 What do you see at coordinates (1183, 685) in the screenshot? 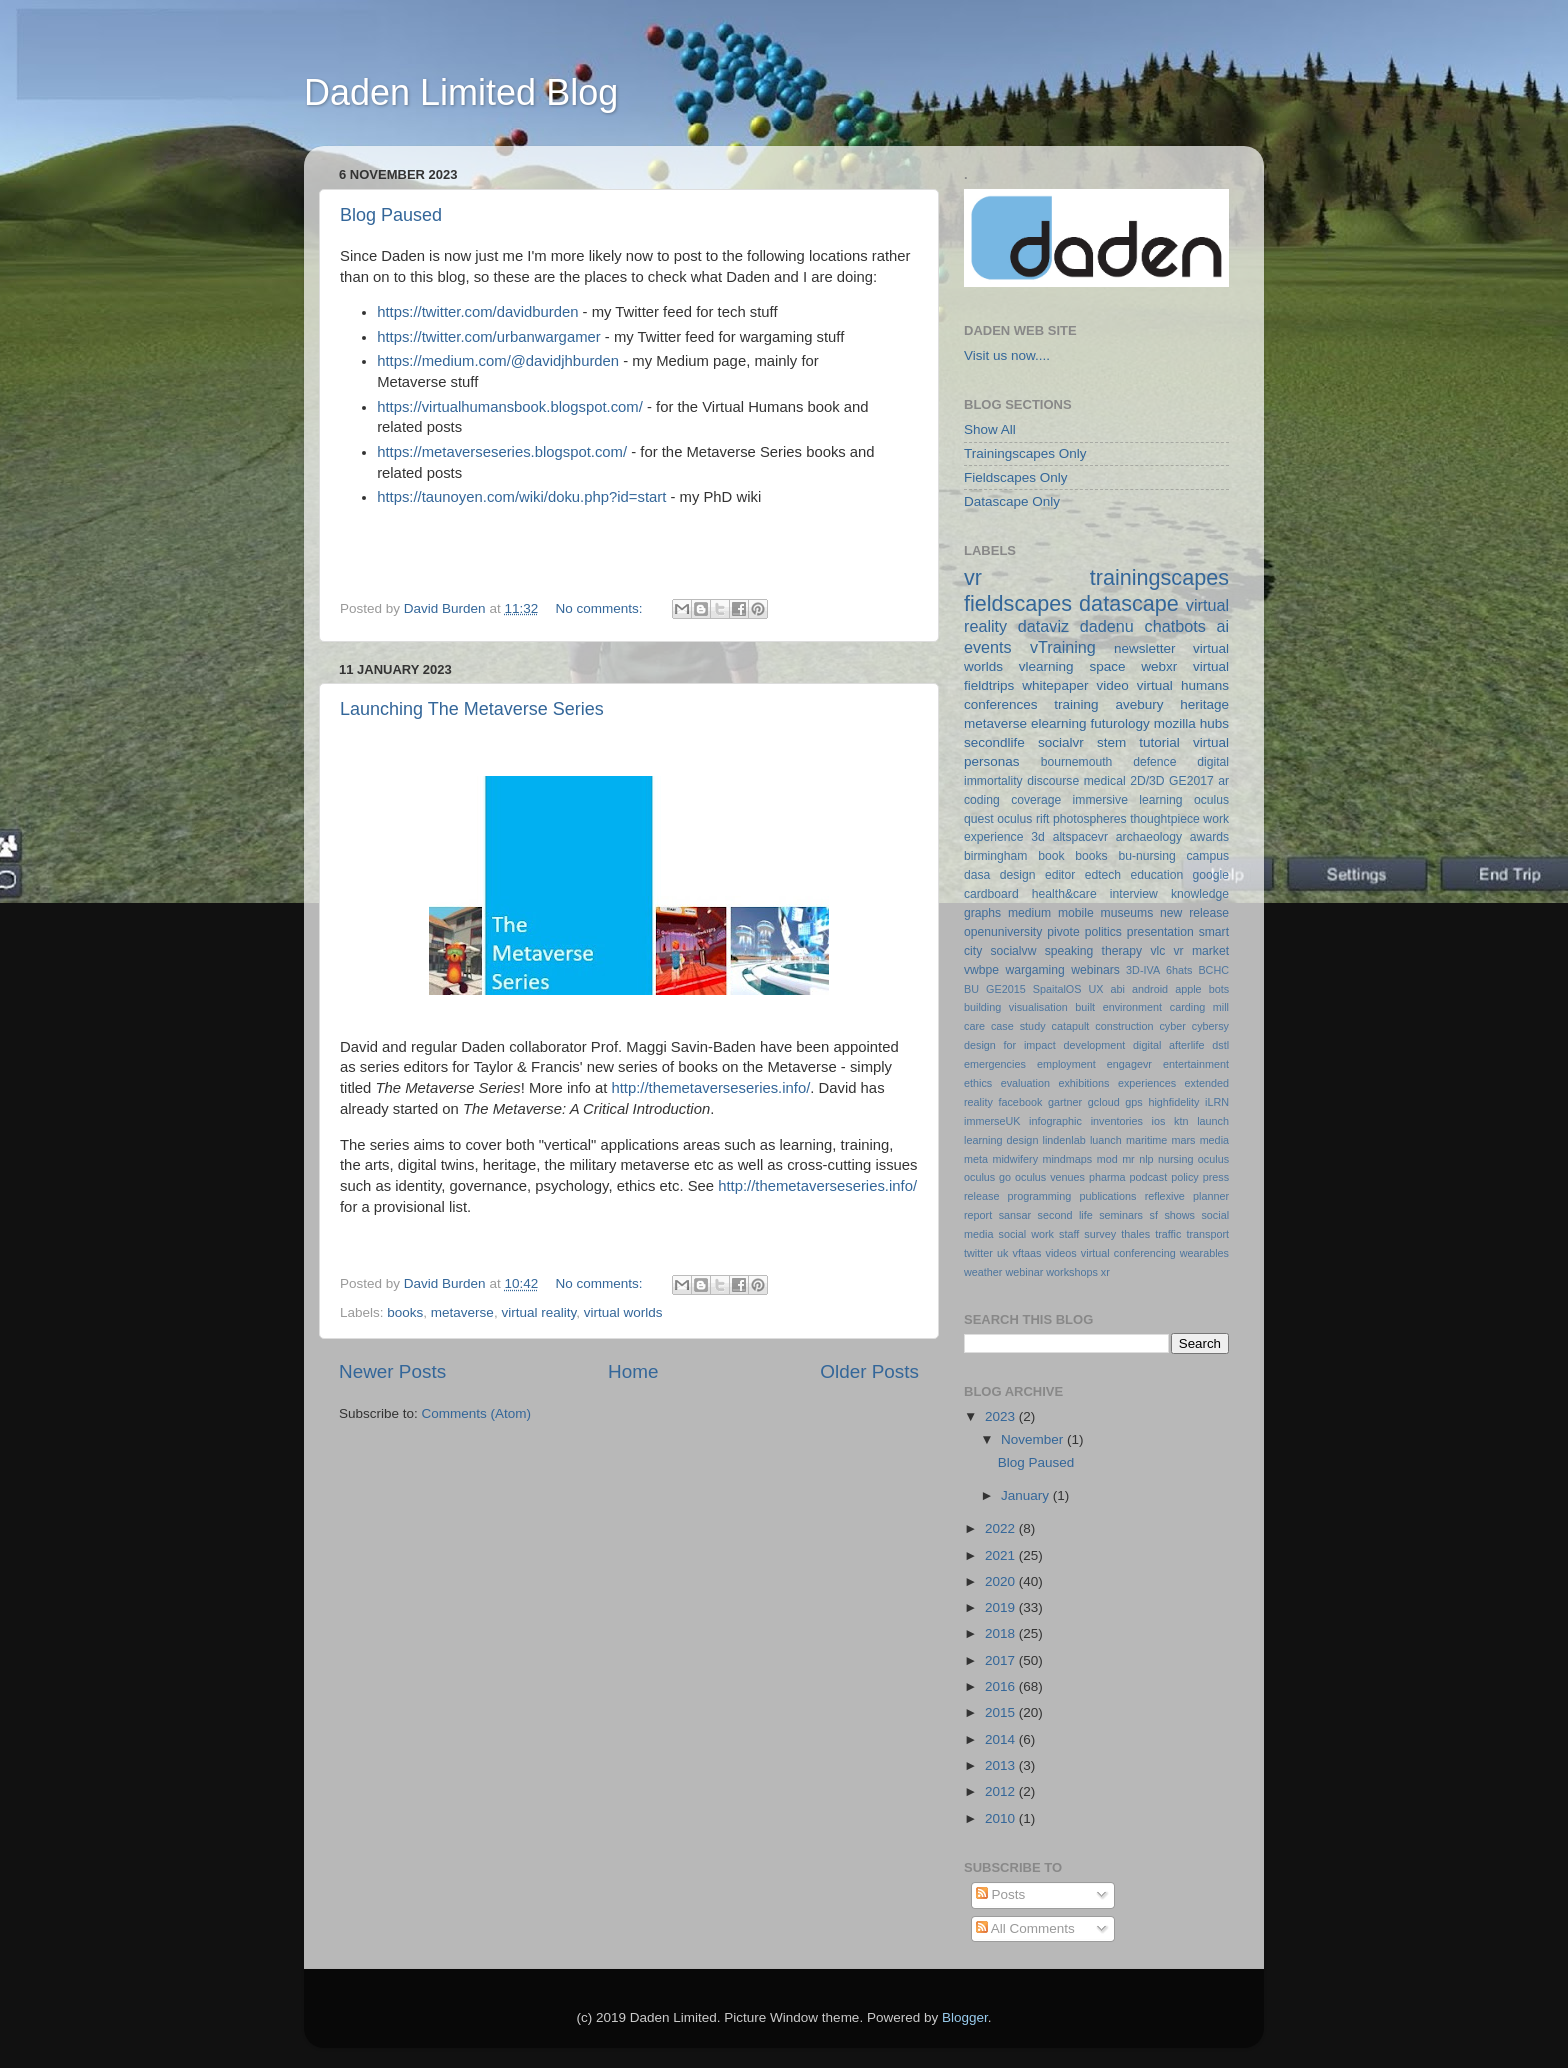
I see `virtual humans` at bounding box center [1183, 685].